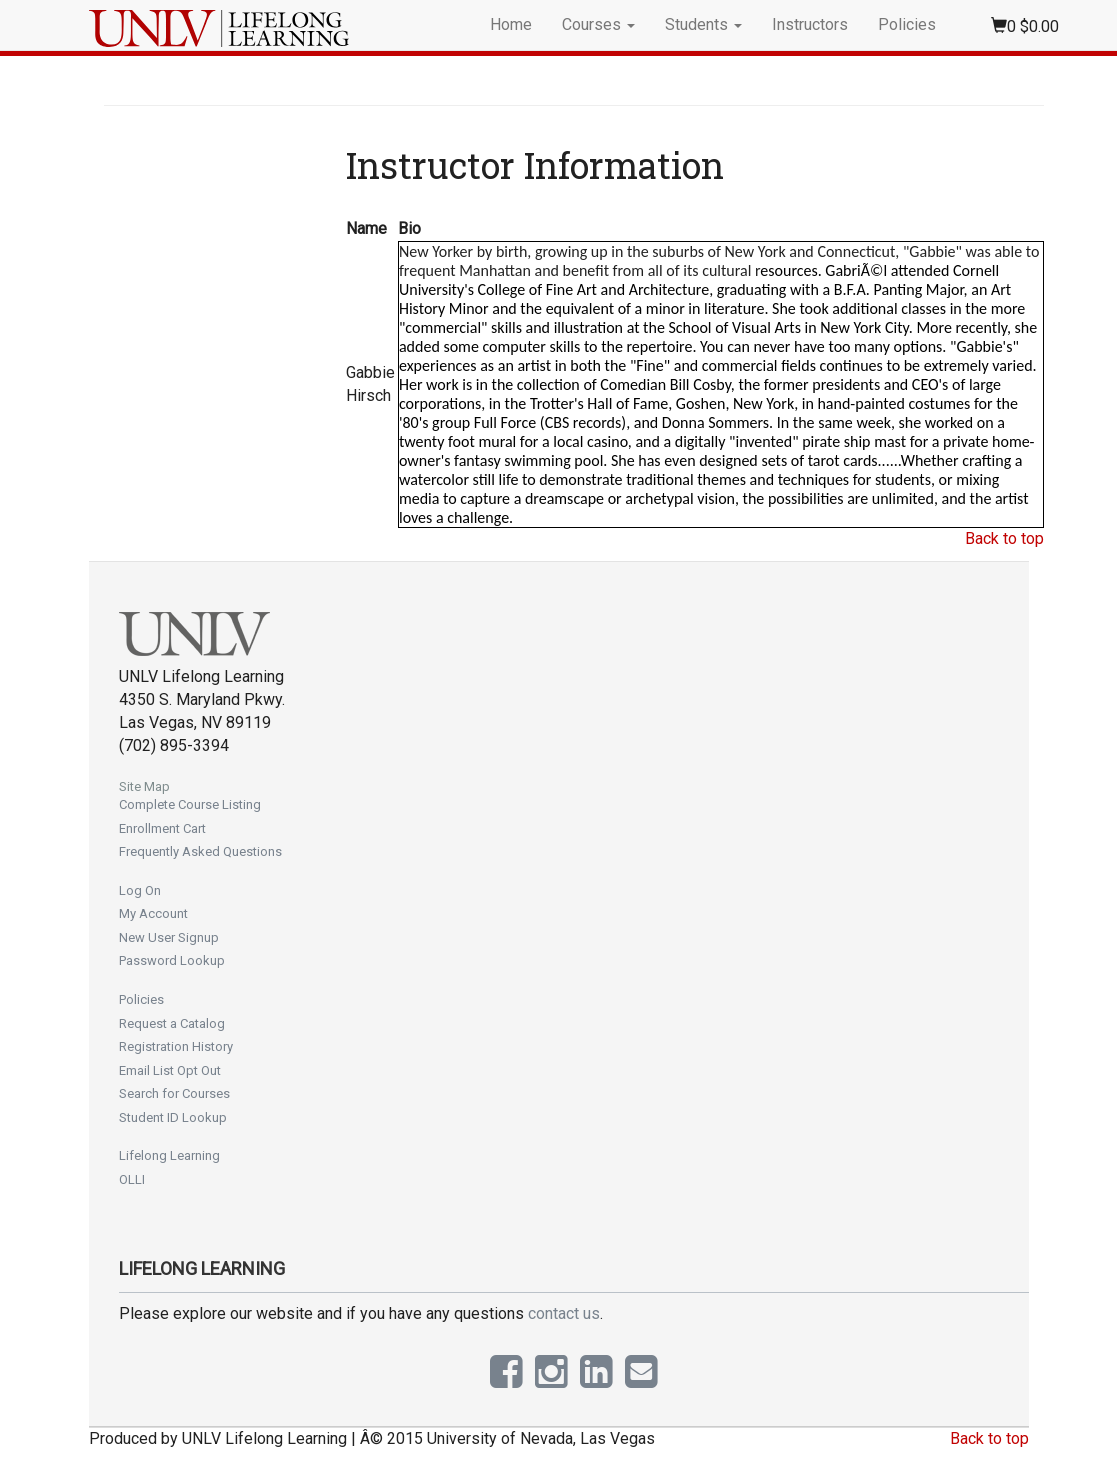 This screenshot has width=1117, height=1471. What do you see at coordinates (511, 24) in the screenshot?
I see `Home` at bounding box center [511, 24].